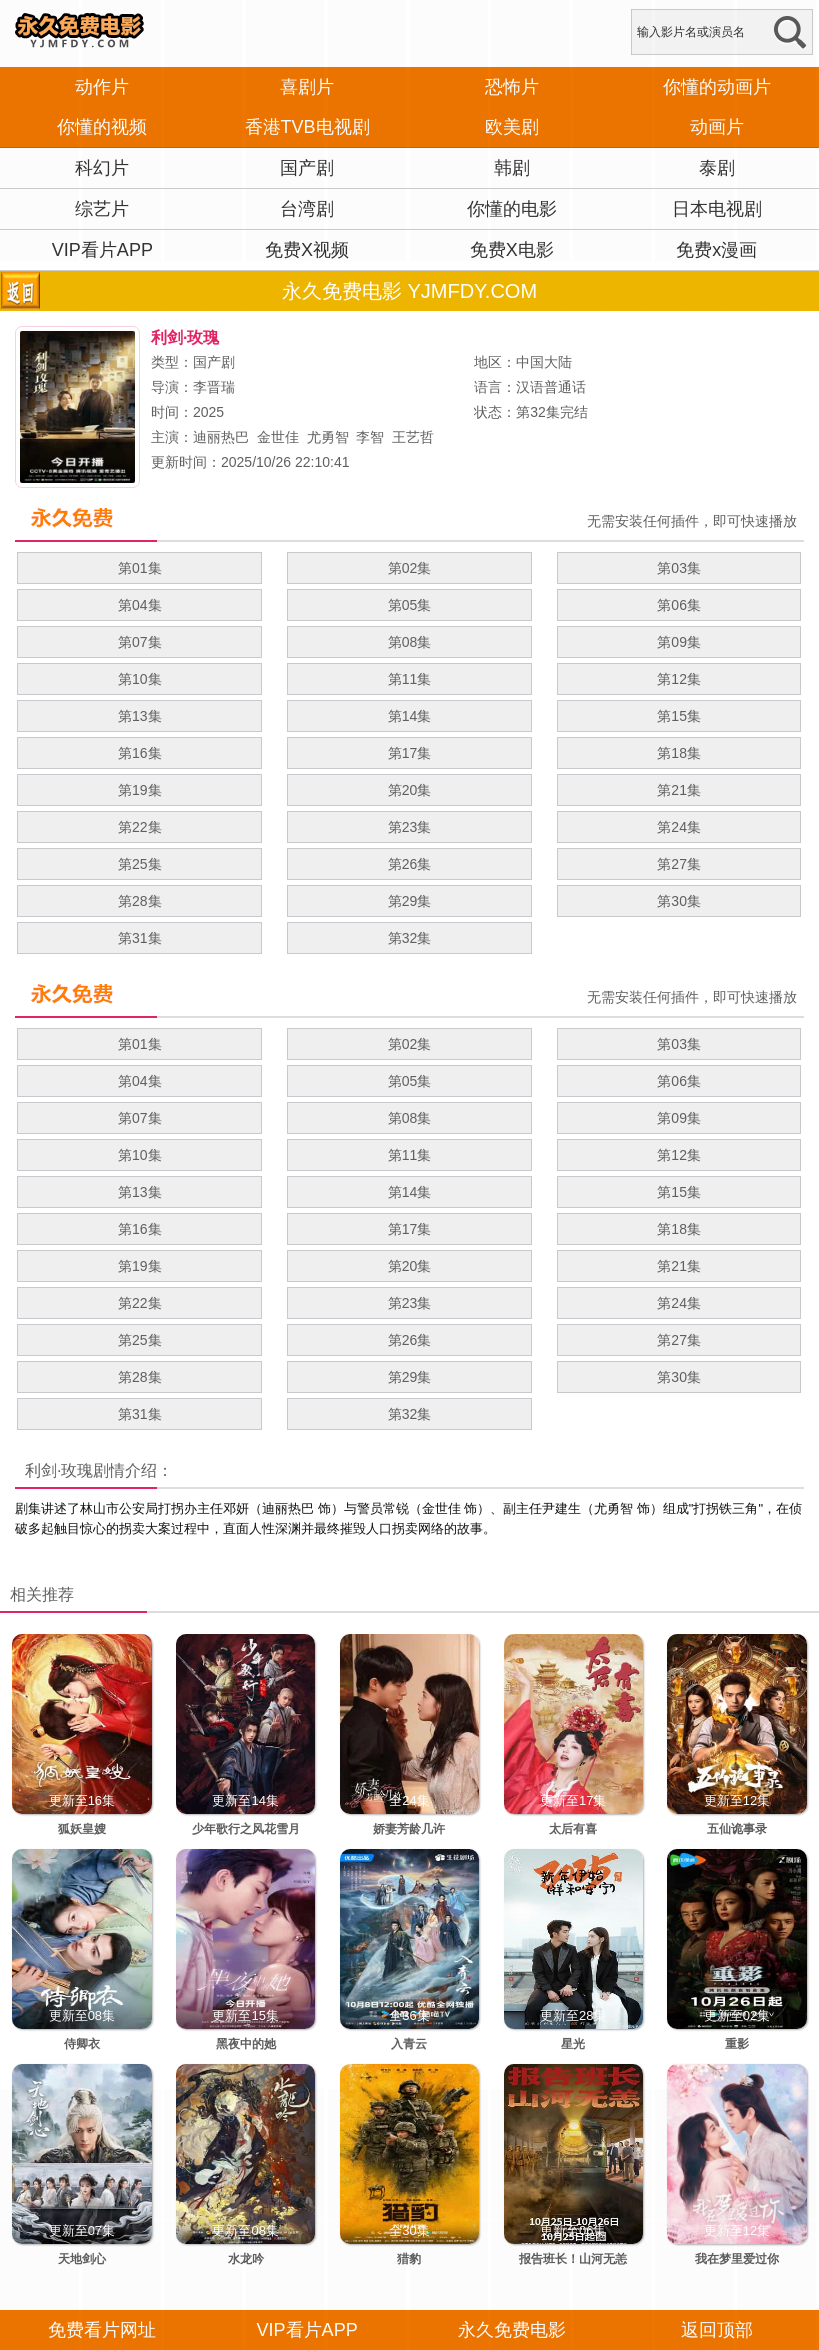 This screenshot has width=819, height=2350. I want to click on 第26集, so click(410, 864).